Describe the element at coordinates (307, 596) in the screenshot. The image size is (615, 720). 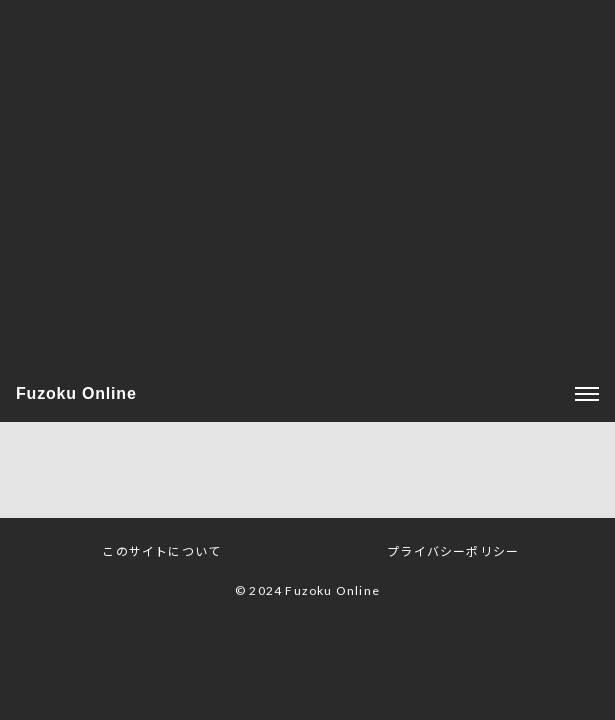
I see `© 2024 Fuzoku Online` at that location.